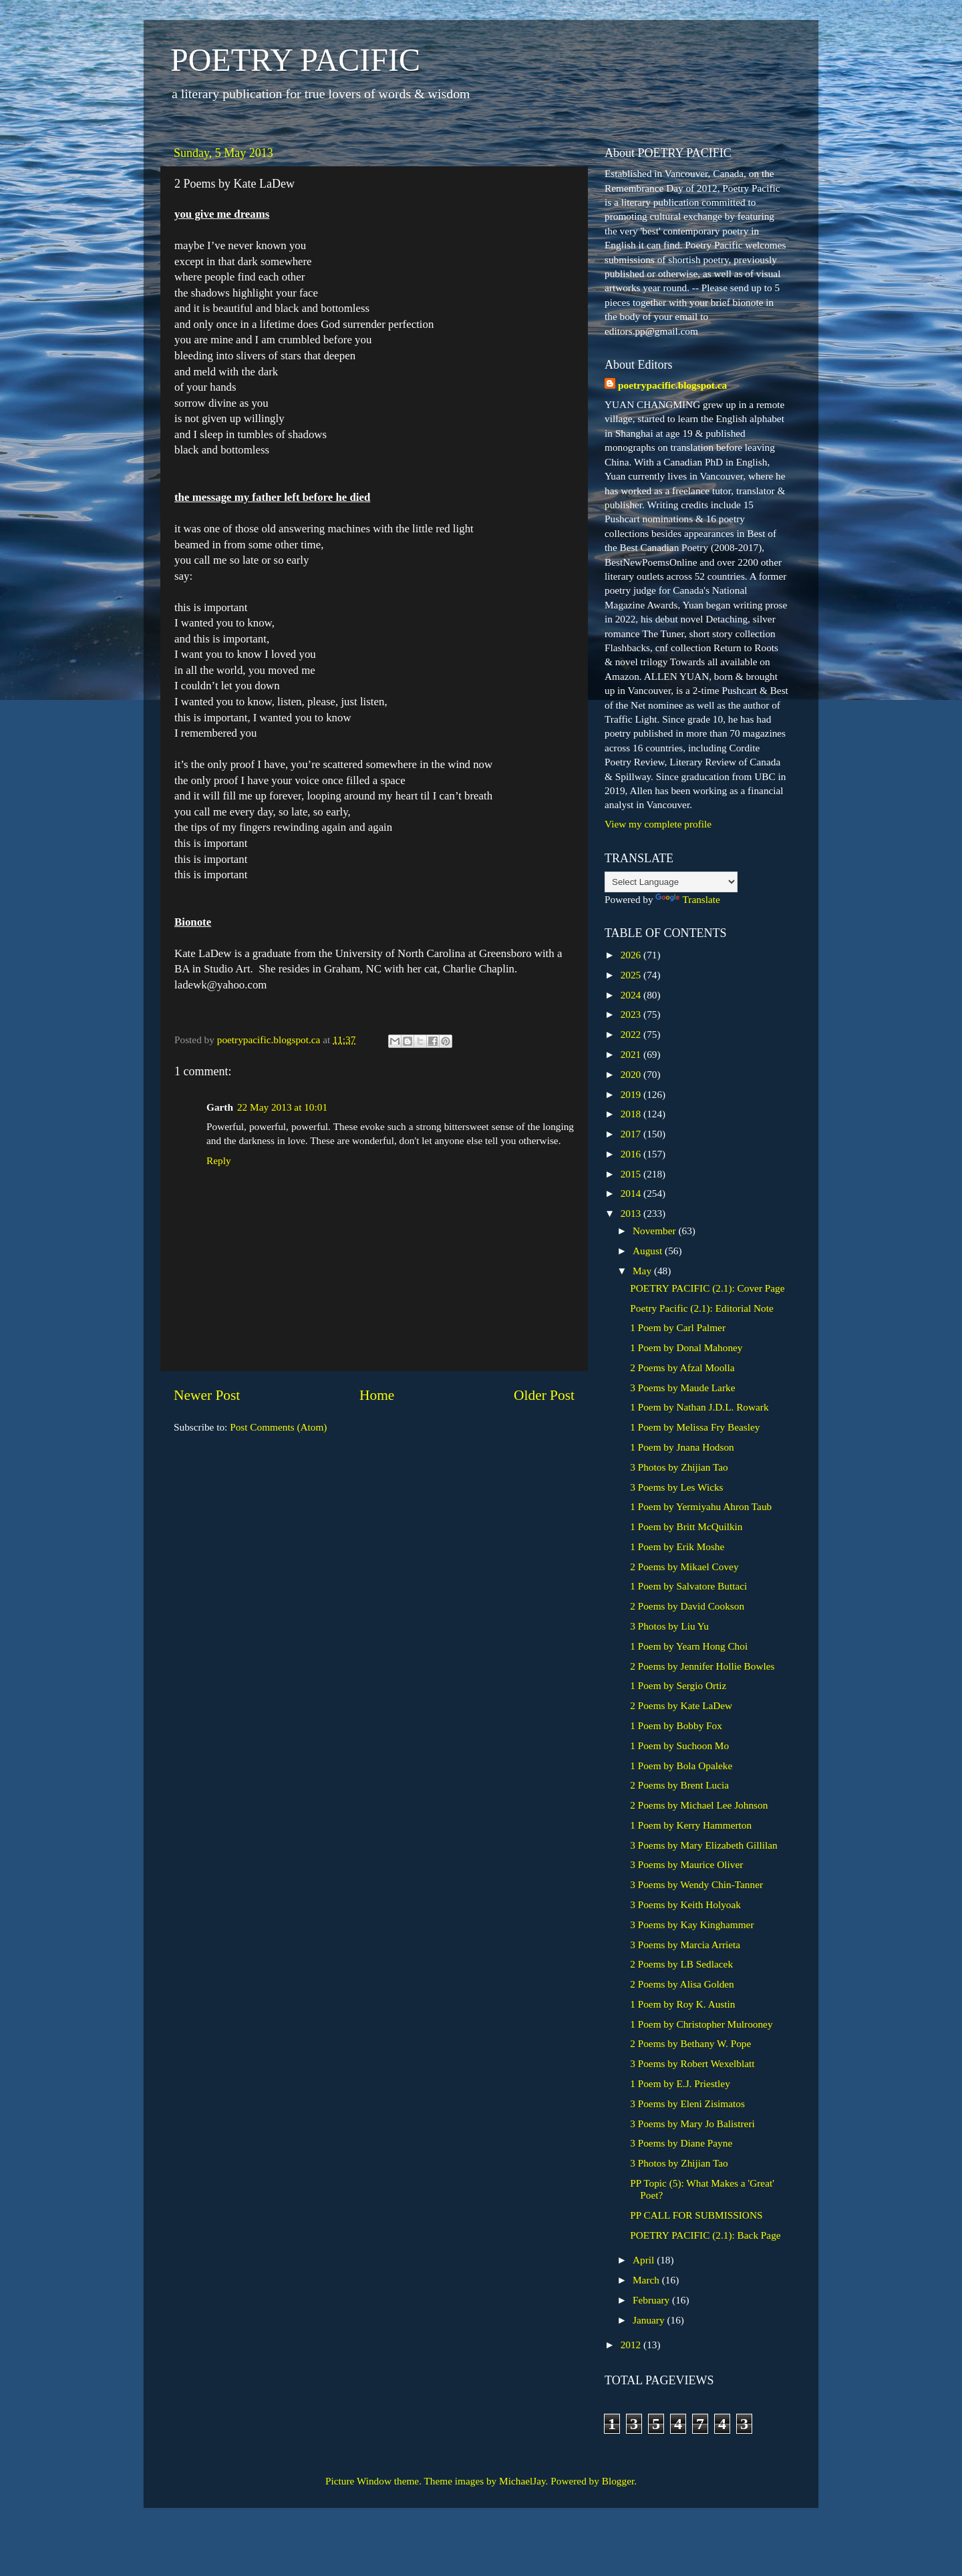 Image resolution: width=962 pixels, height=2576 pixels. Describe the element at coordinates (701, 1506) in the screenshot. I see `1 Poem by Yermiyahu Ahron Taub` at that location.